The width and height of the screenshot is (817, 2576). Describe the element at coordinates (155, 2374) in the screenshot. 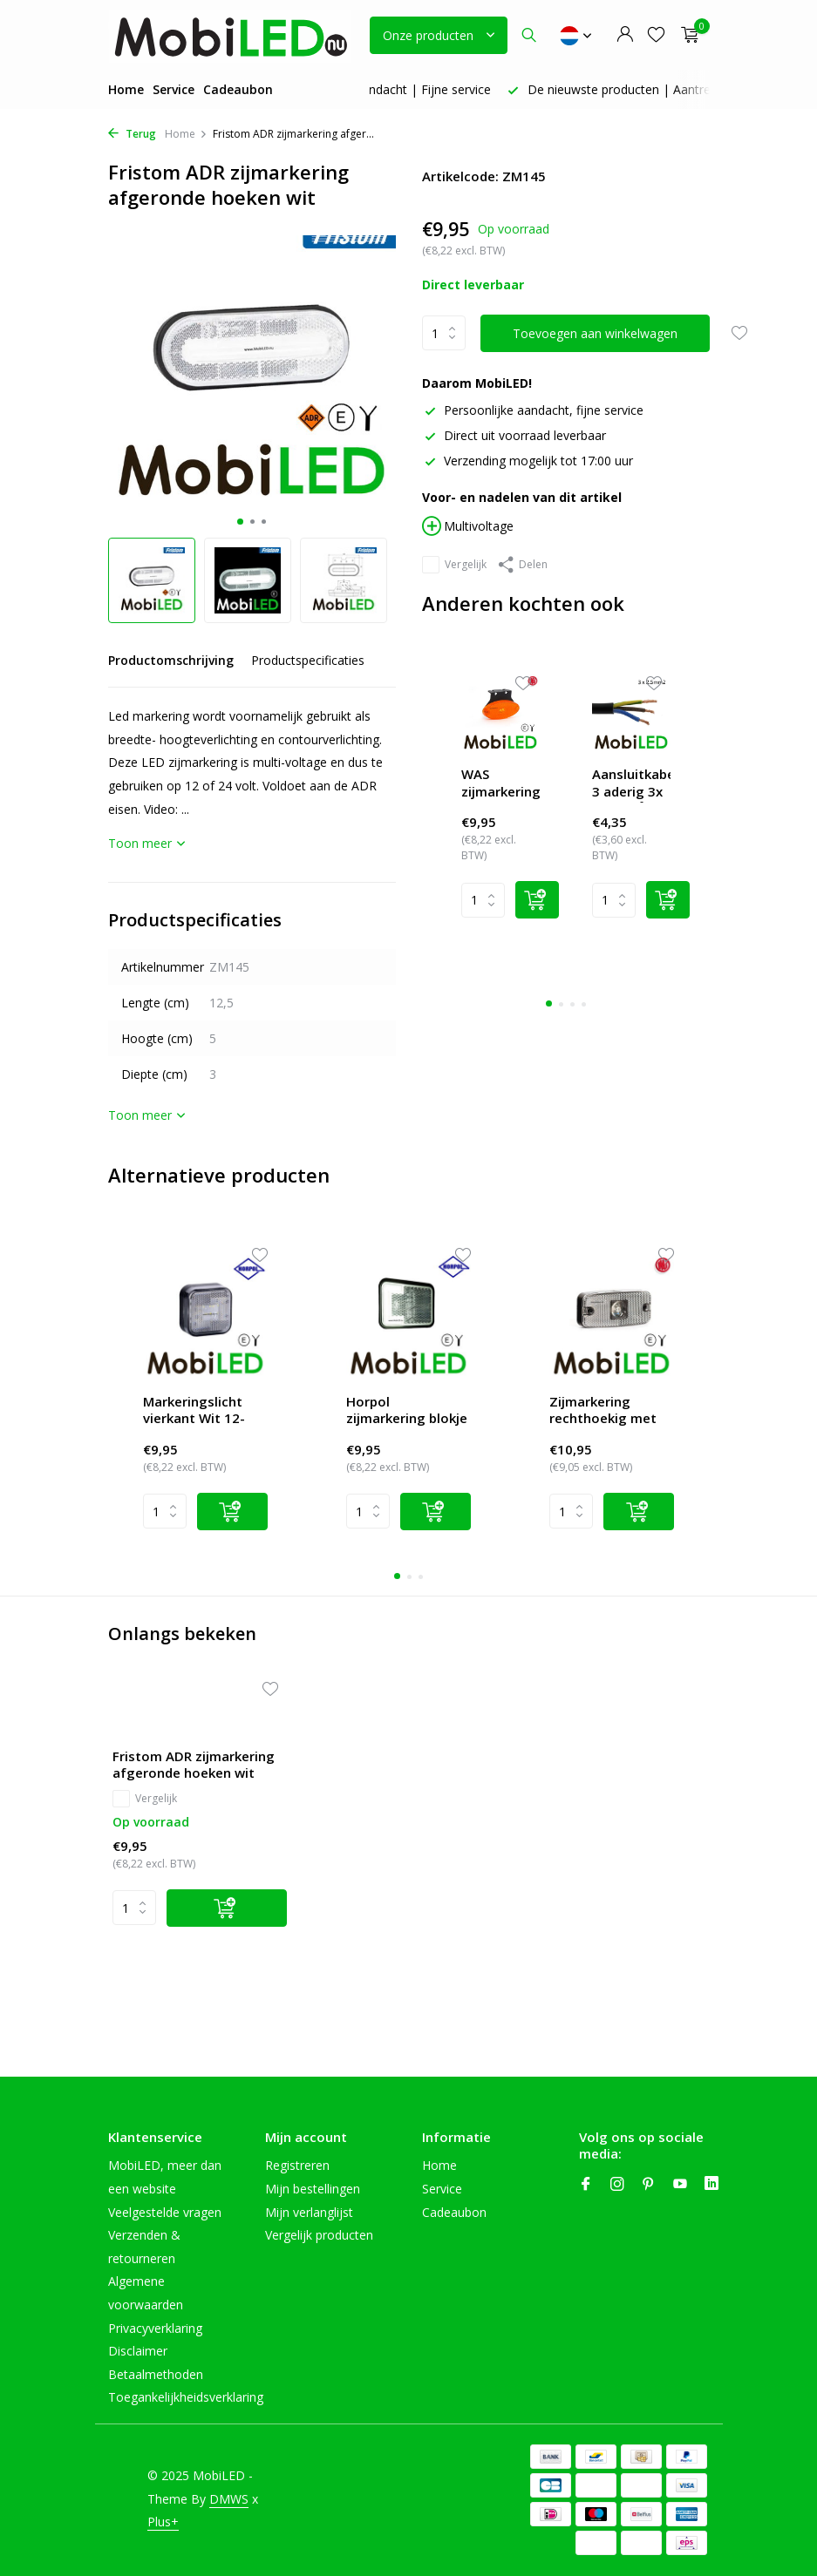

I see `Betaalmethoden` at that location.